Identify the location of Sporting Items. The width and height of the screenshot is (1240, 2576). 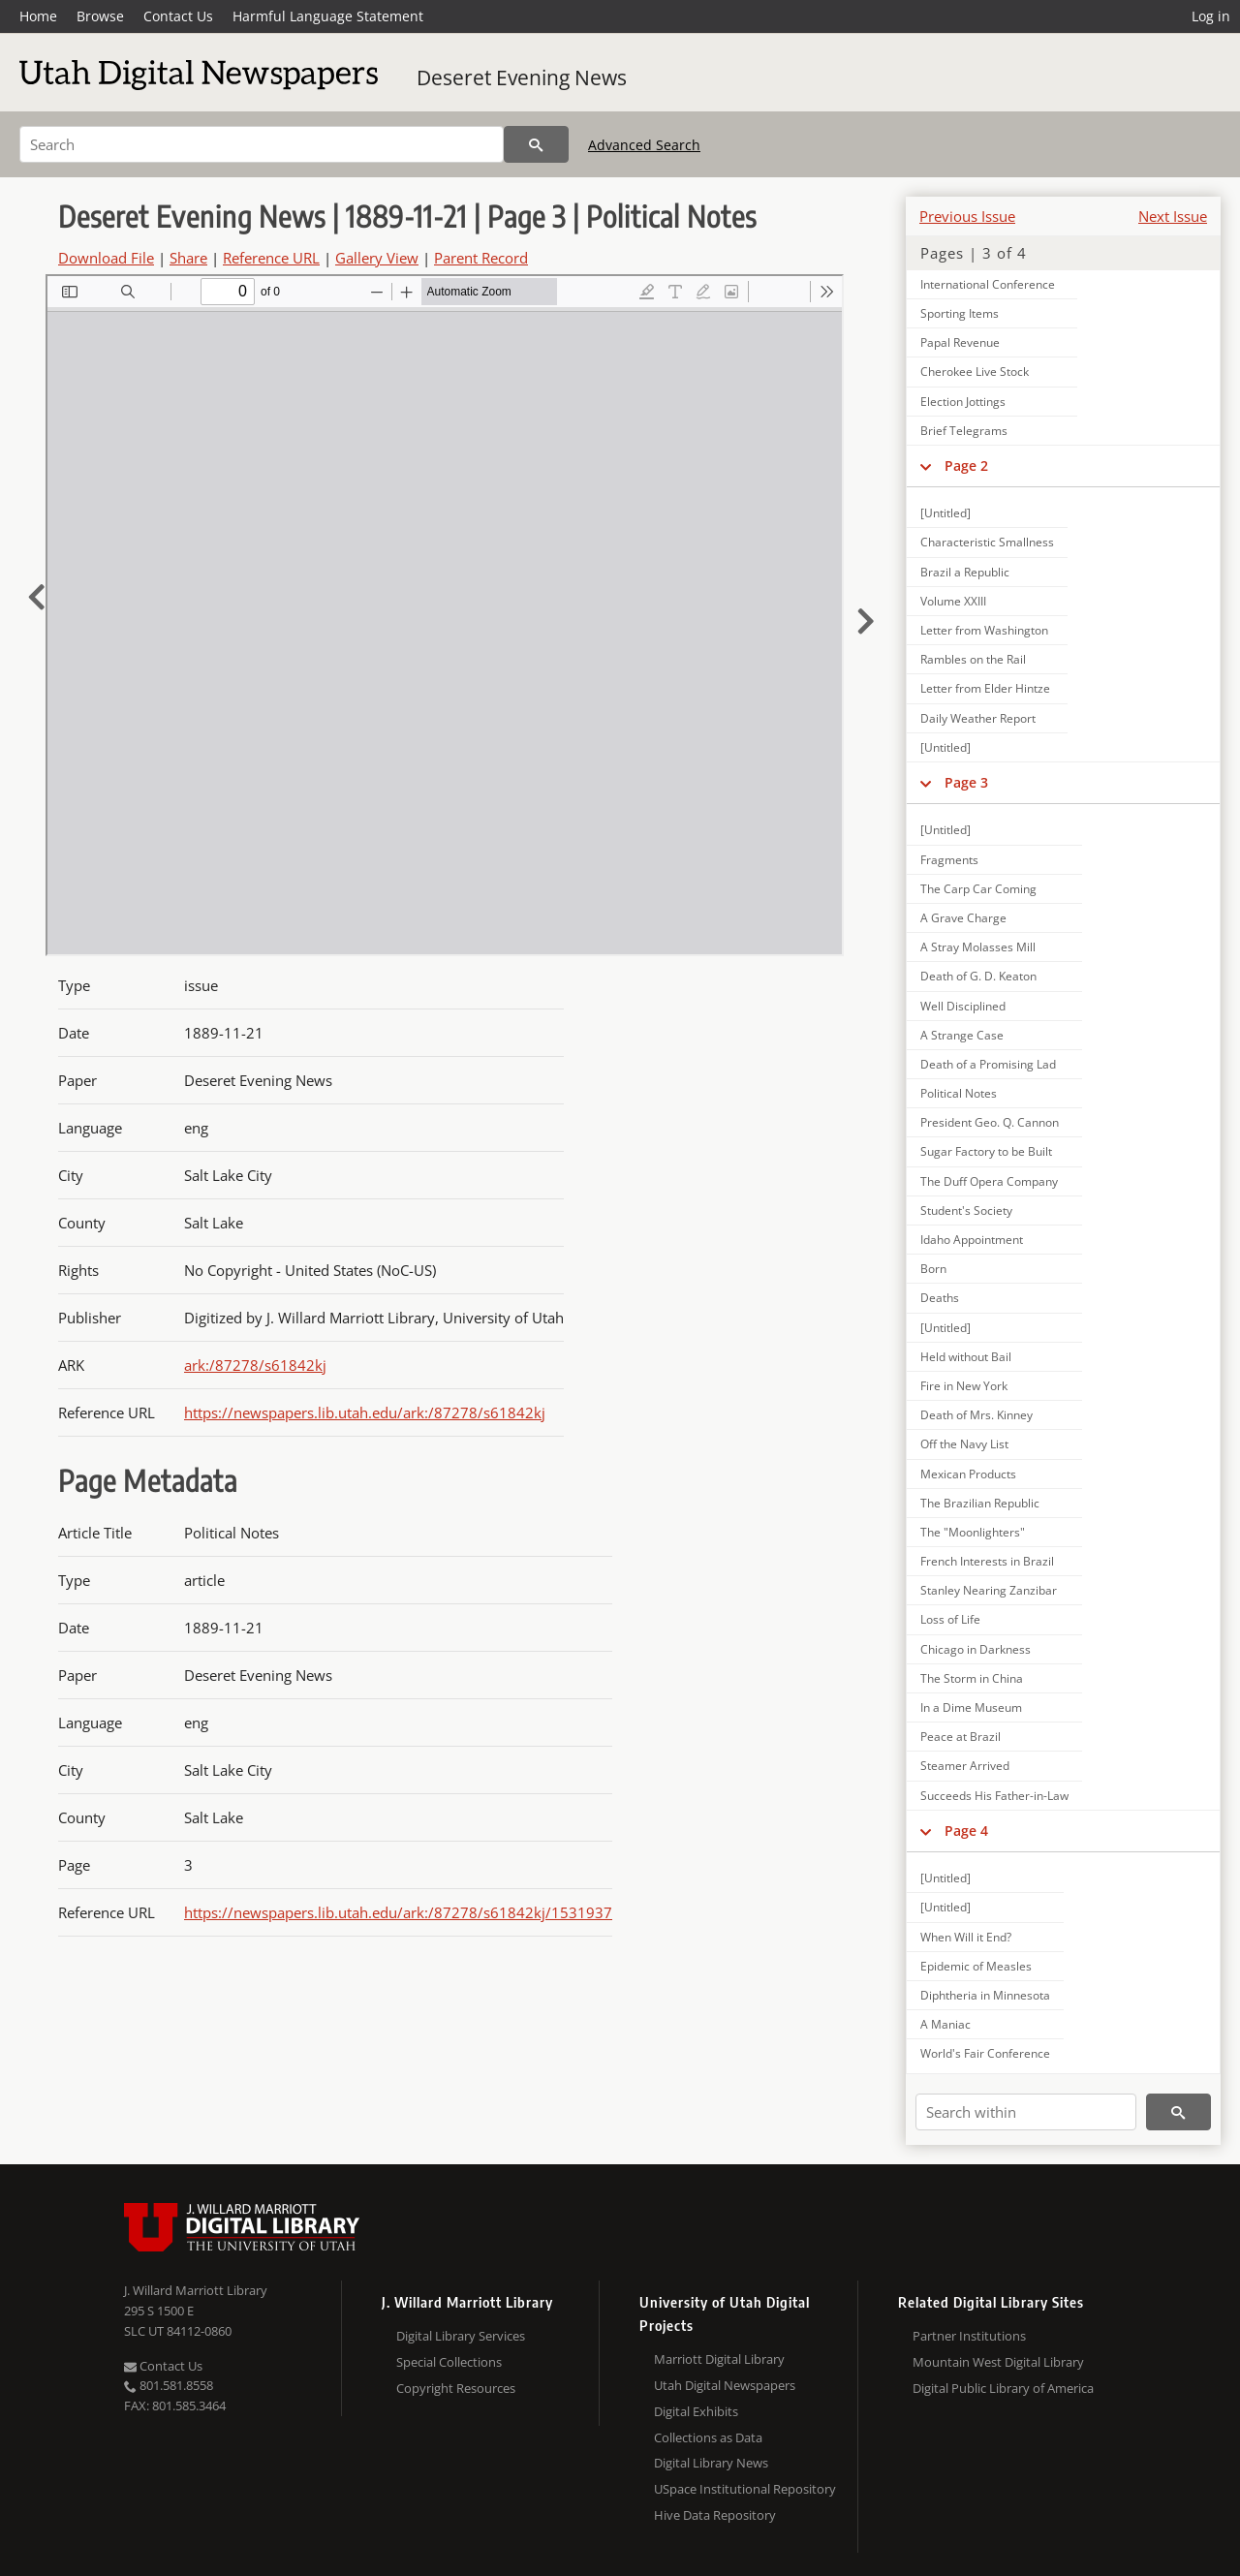
(959, 313).